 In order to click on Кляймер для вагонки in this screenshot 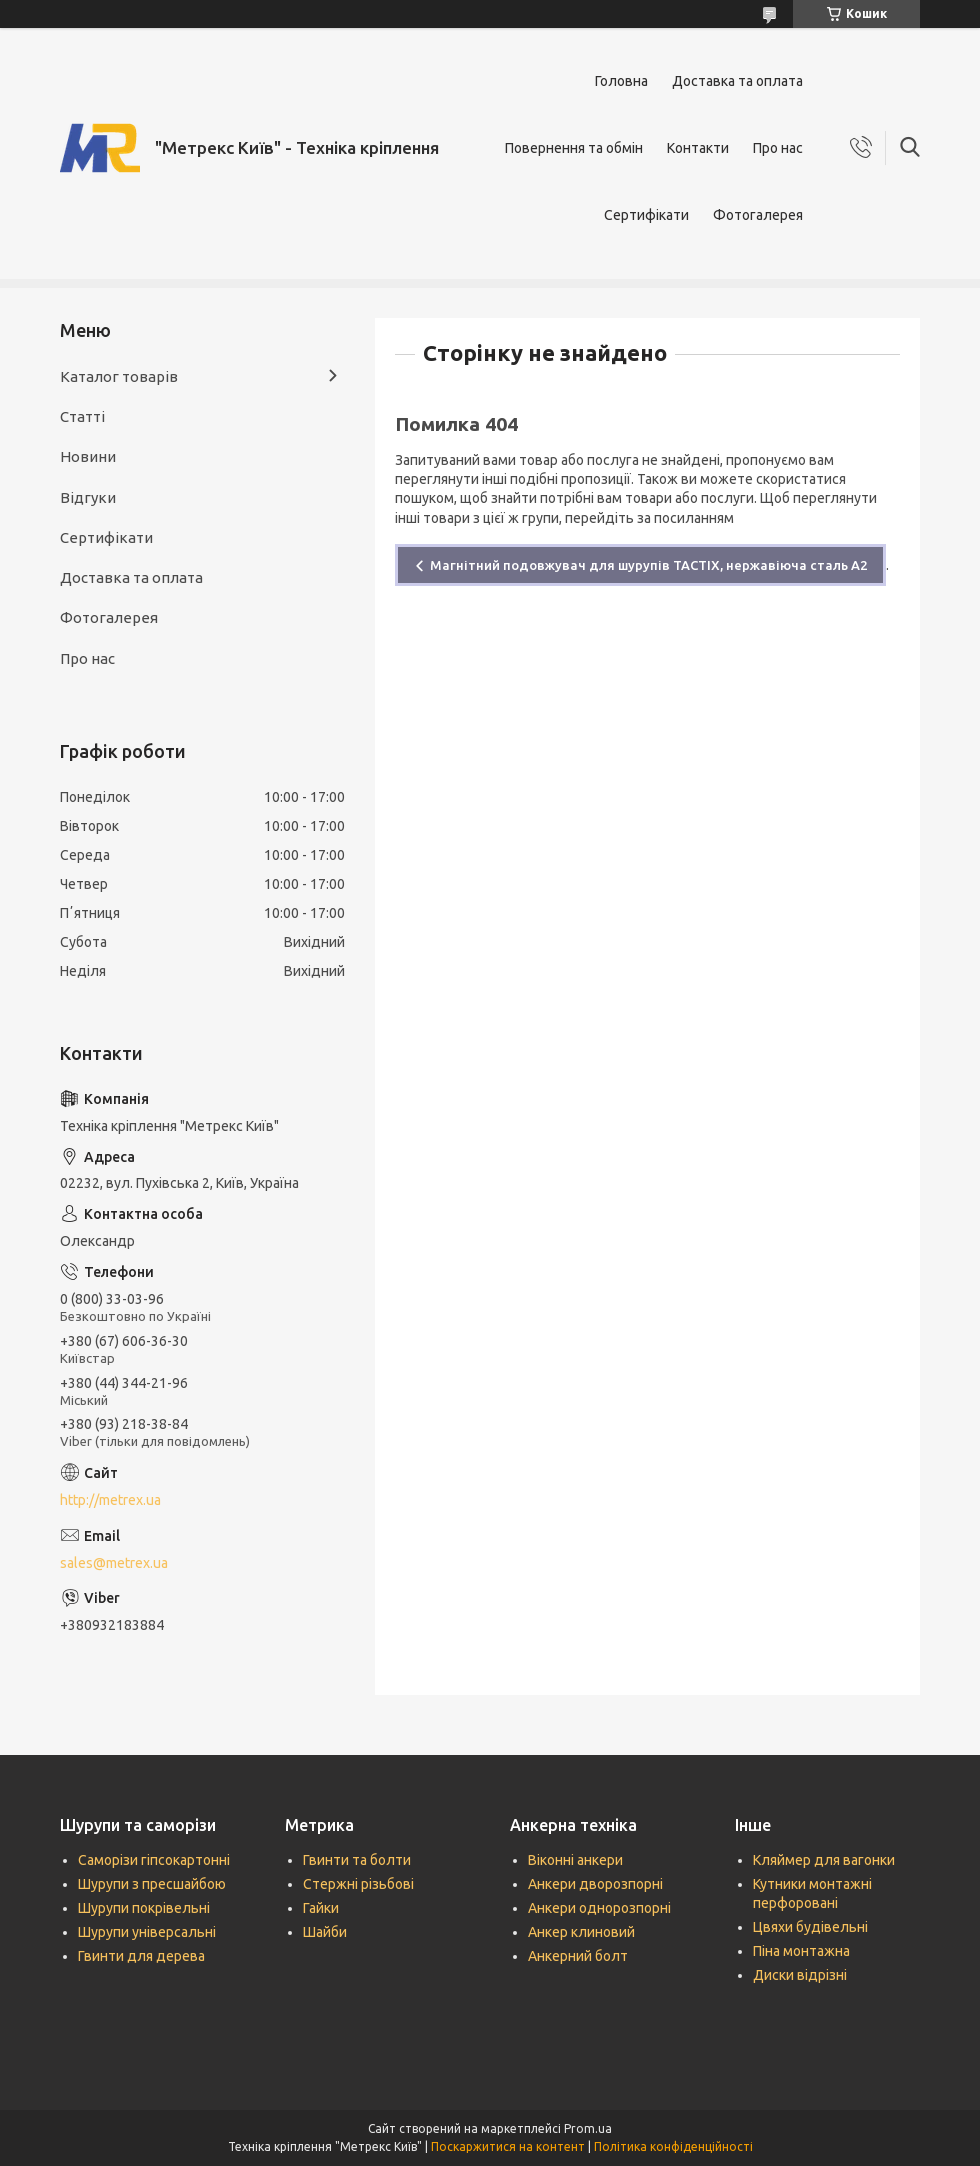, I will do `click(824, 1860)`.